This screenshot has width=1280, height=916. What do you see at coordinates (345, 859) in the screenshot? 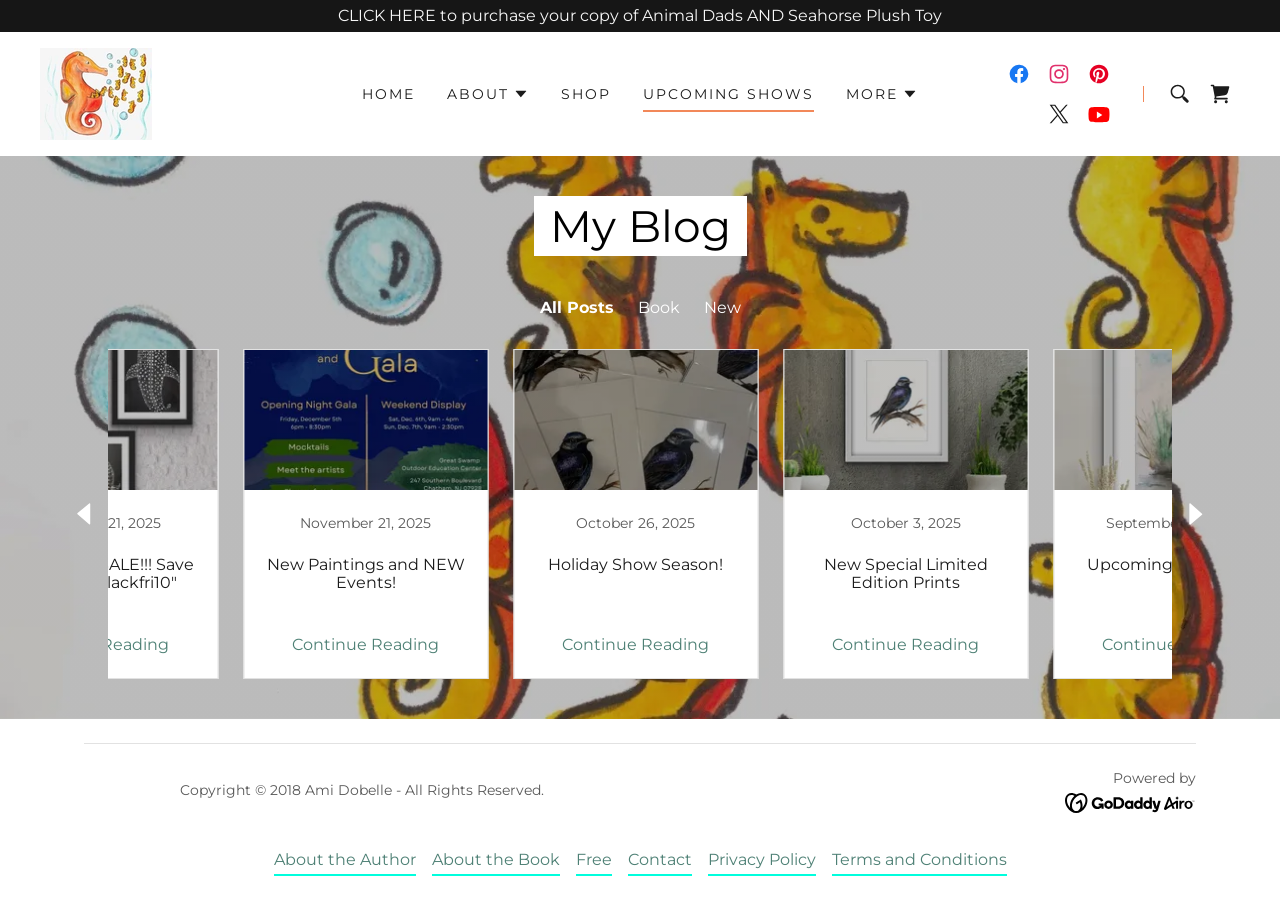
I see `About the Author [link]` at bounding box center [345, 859].